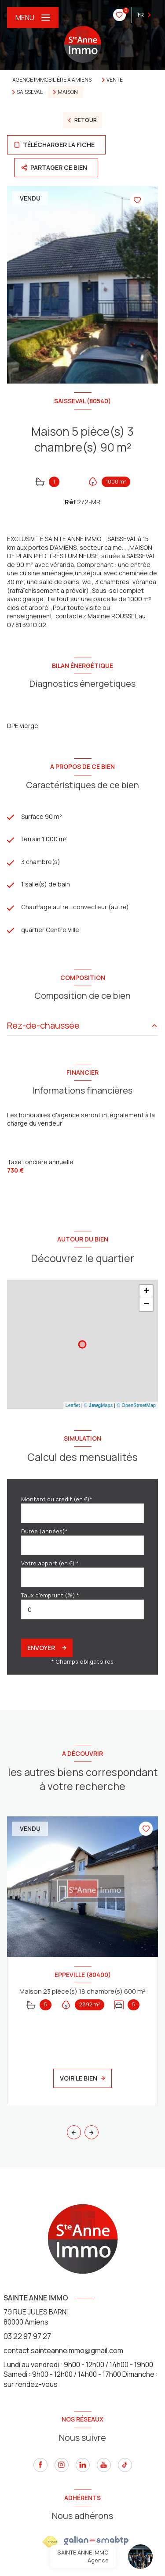 The width and height of the screenshot is (165, 2576). I want to click on [youtube - Ouverture nouvelle fenêtre], so click(104, 2465).